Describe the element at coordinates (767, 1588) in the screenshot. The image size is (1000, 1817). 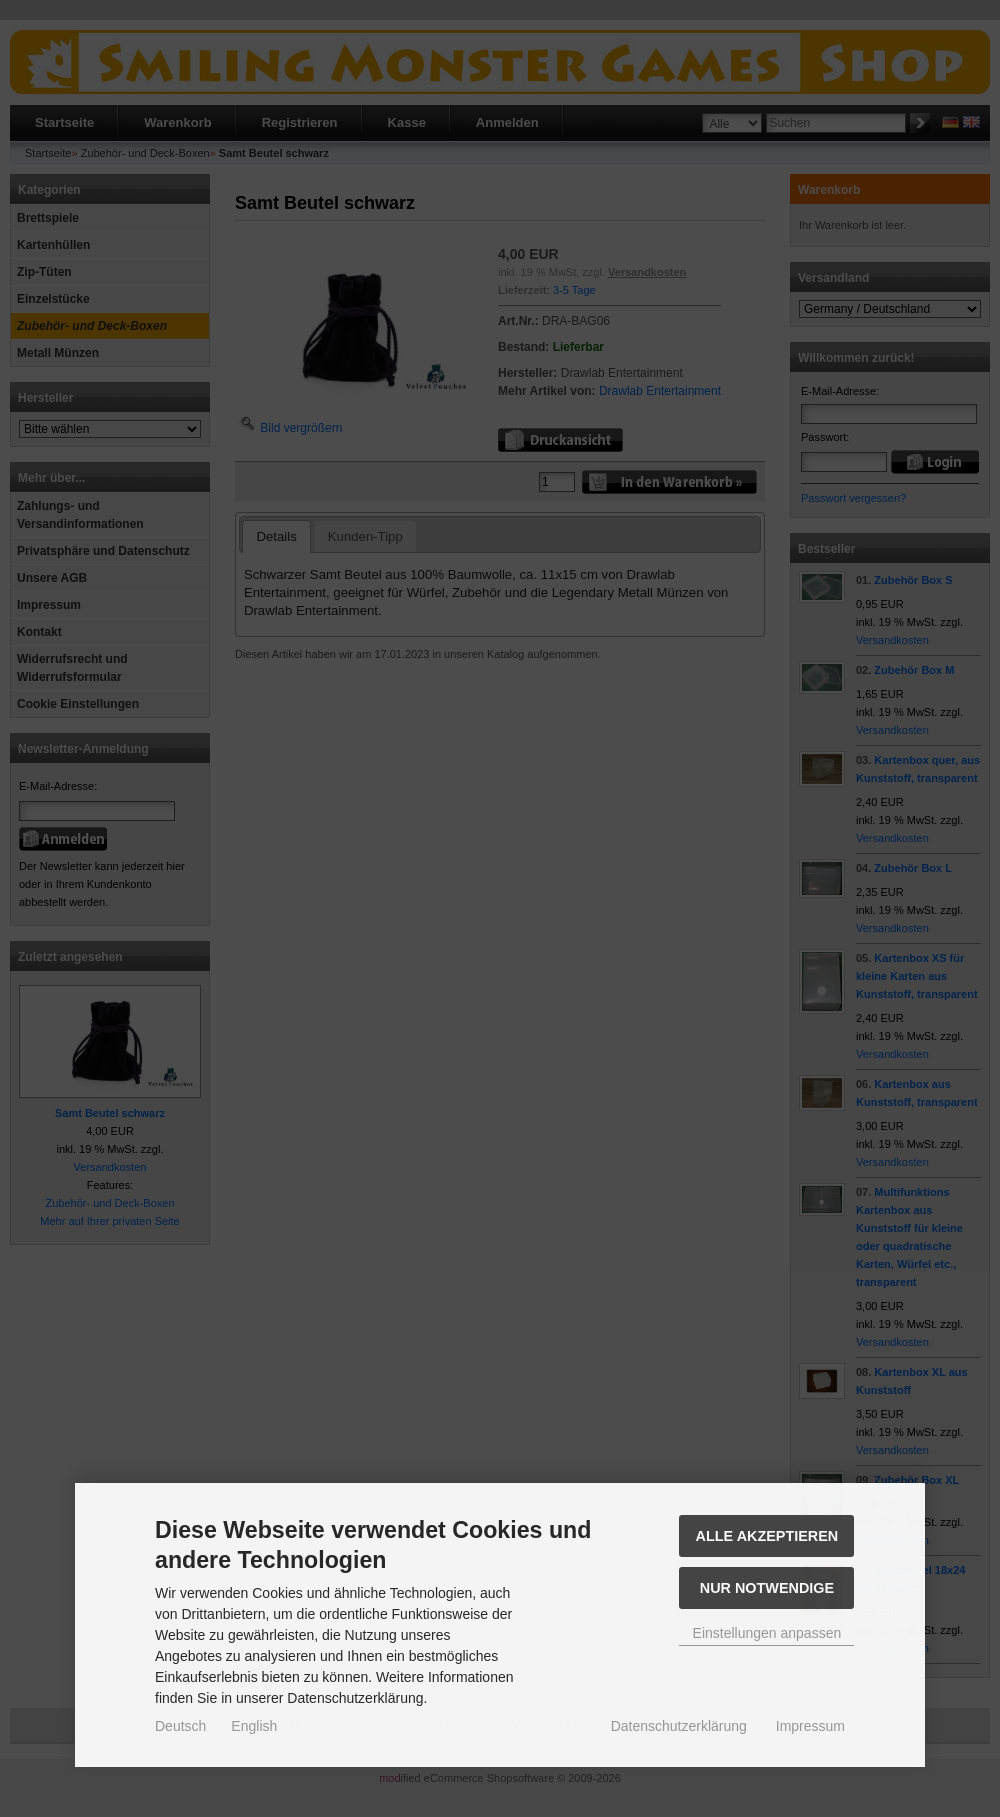
I see `Nur Notwendige` at that location.